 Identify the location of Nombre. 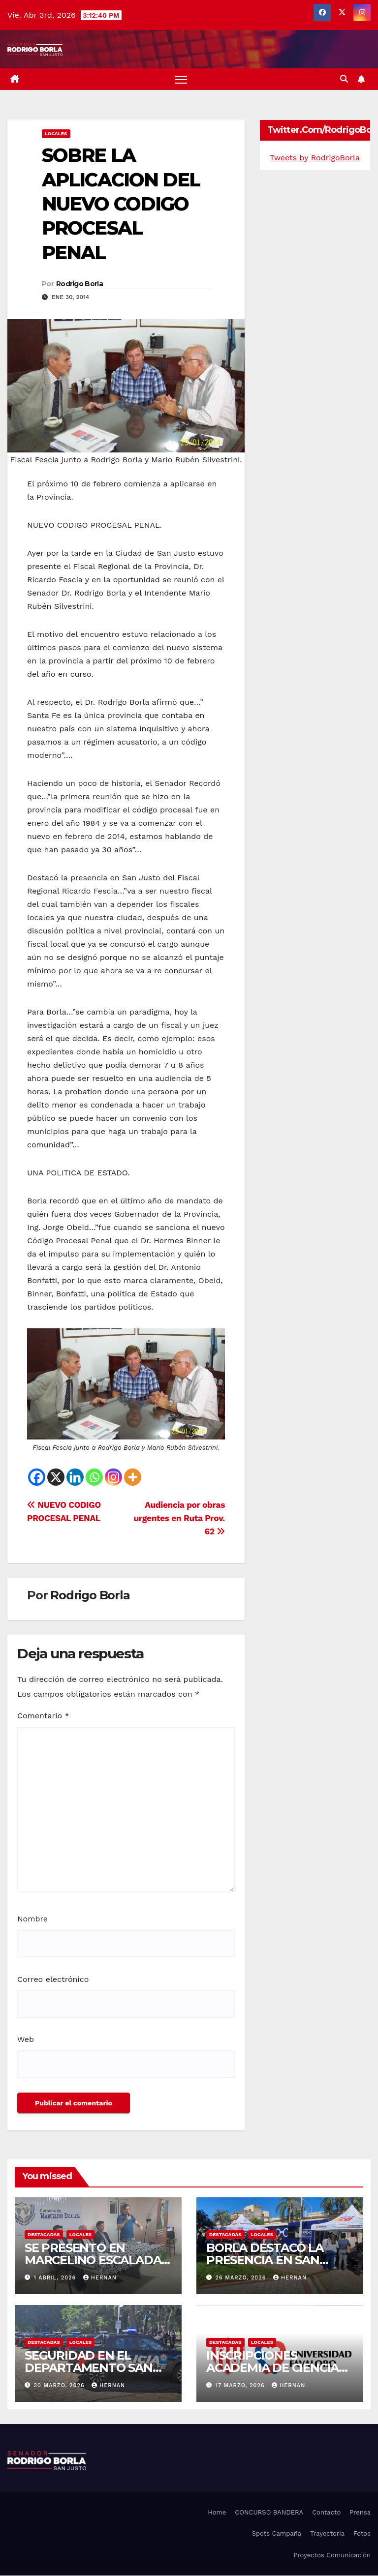
(32, 1919).